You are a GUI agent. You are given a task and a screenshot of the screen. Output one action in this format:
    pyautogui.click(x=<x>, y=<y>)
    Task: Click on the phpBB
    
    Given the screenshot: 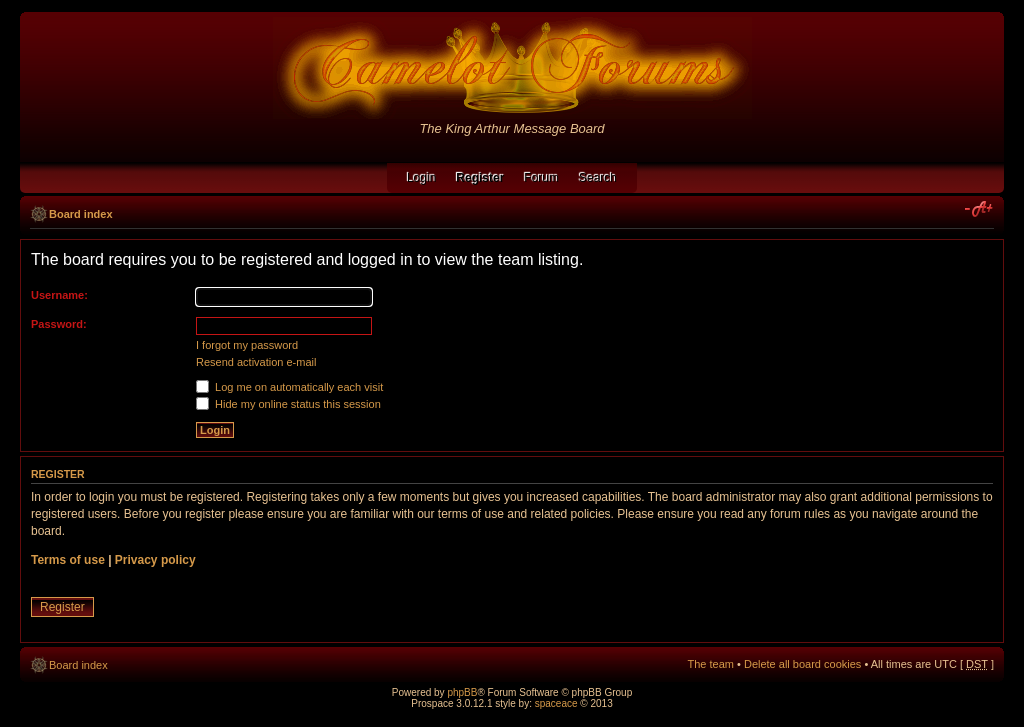 What is the action you would take?
    pyautogui.click(x=462, y=692)
    